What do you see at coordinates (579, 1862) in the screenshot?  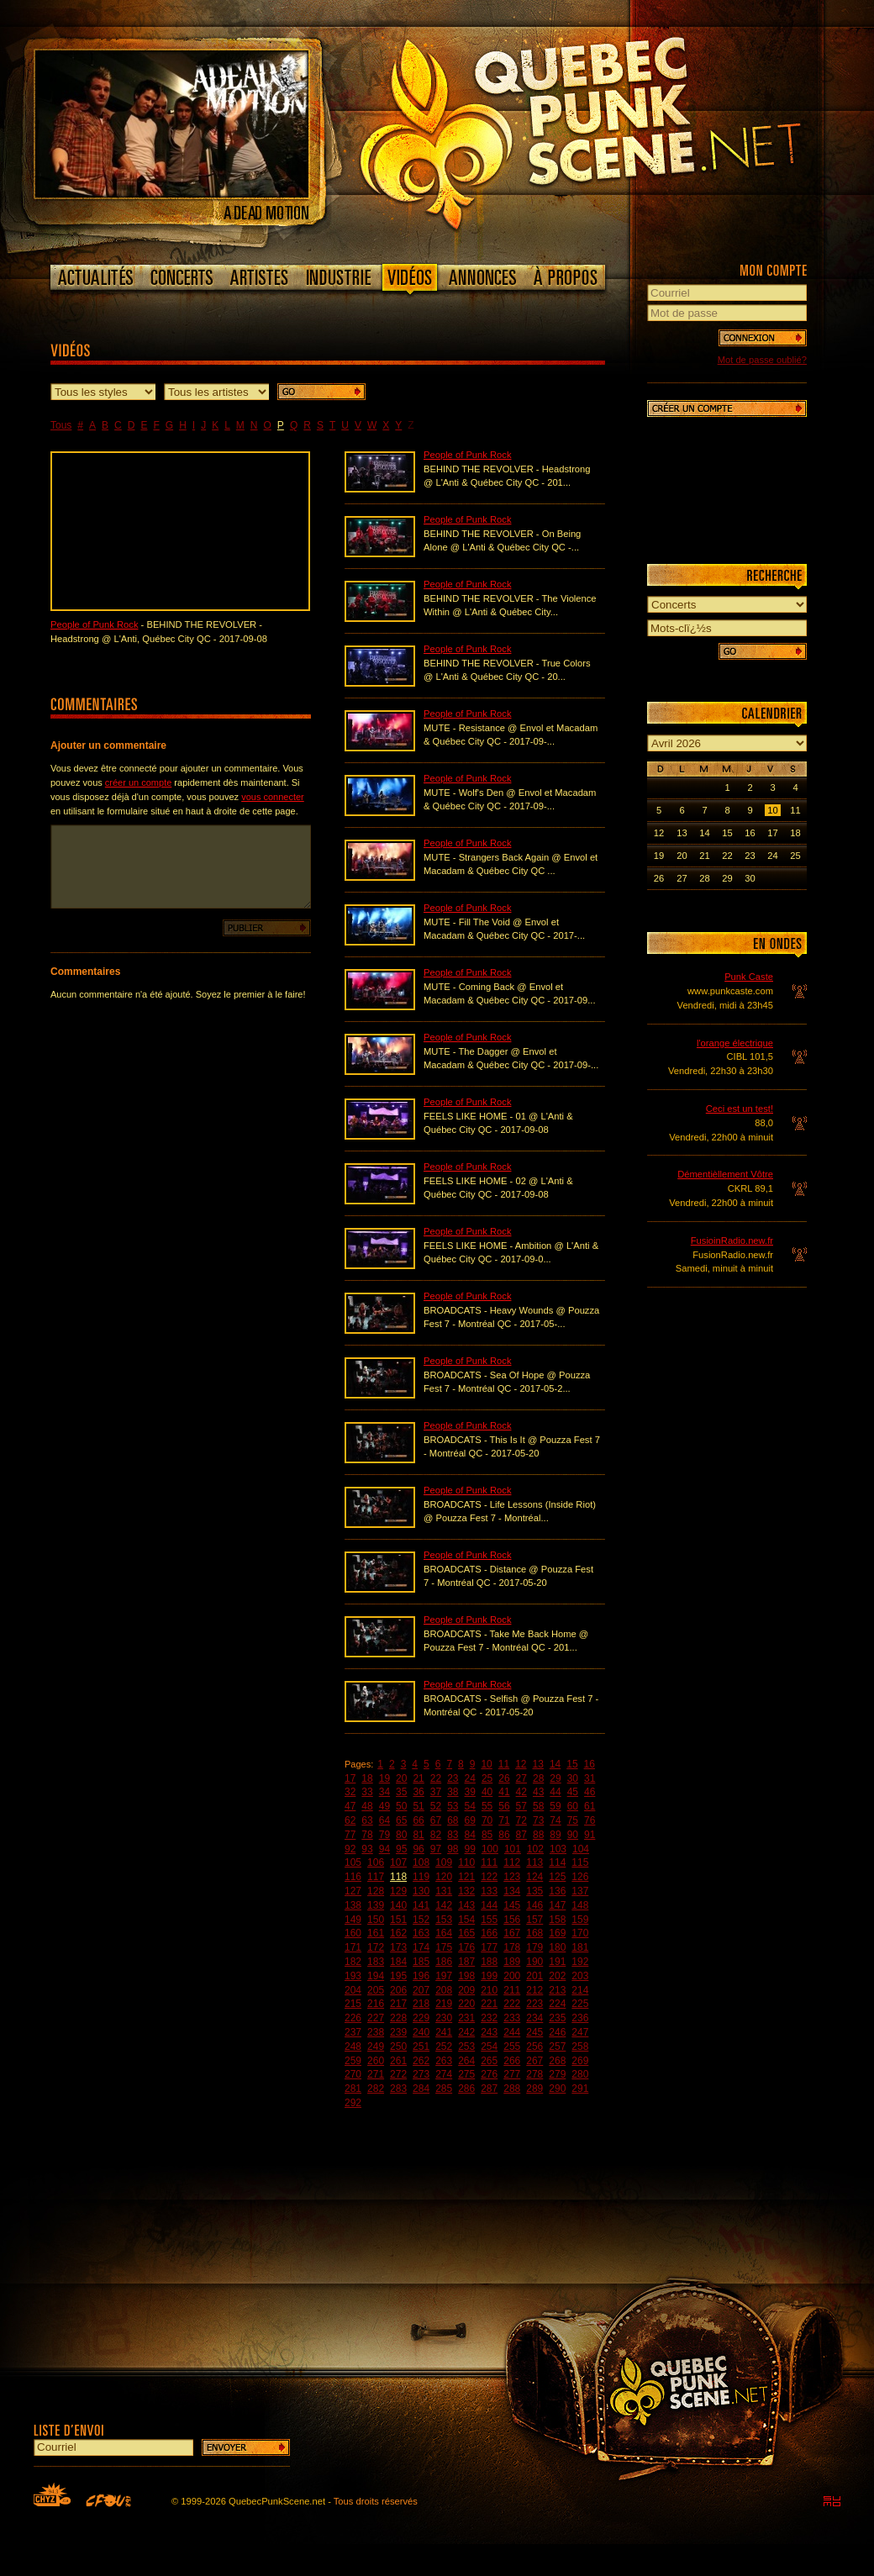 I see `115` at bounding box center [579, 1862].